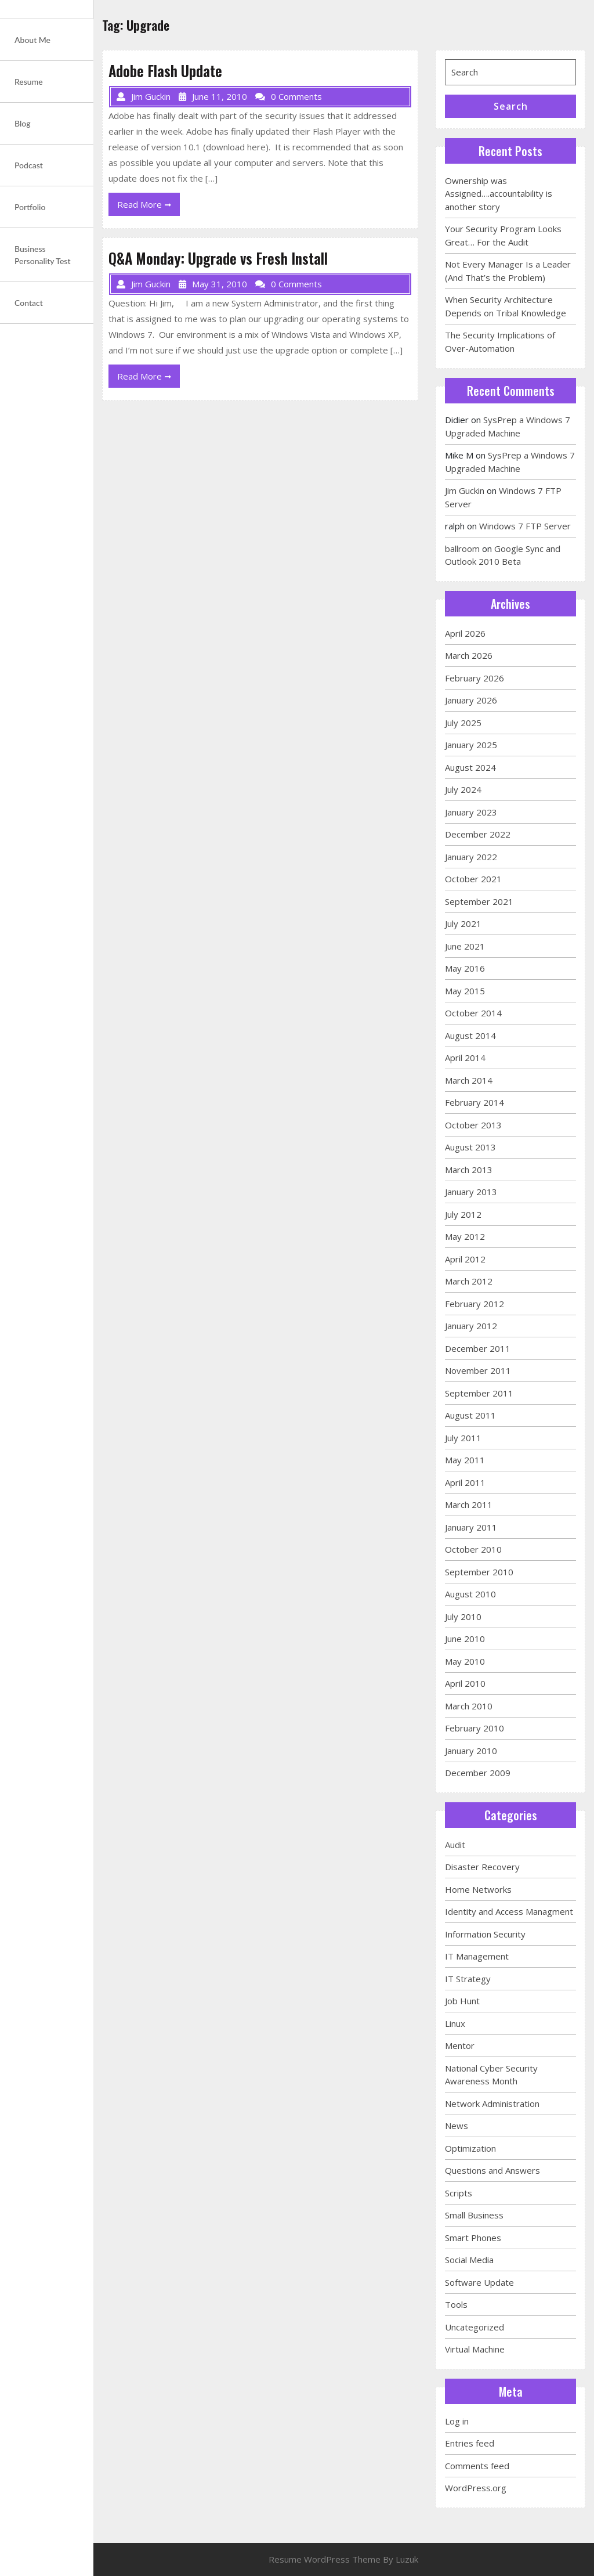  Describe the element at coordinates (470, 1035) in the screenshot. I see `August 2014` at that location.